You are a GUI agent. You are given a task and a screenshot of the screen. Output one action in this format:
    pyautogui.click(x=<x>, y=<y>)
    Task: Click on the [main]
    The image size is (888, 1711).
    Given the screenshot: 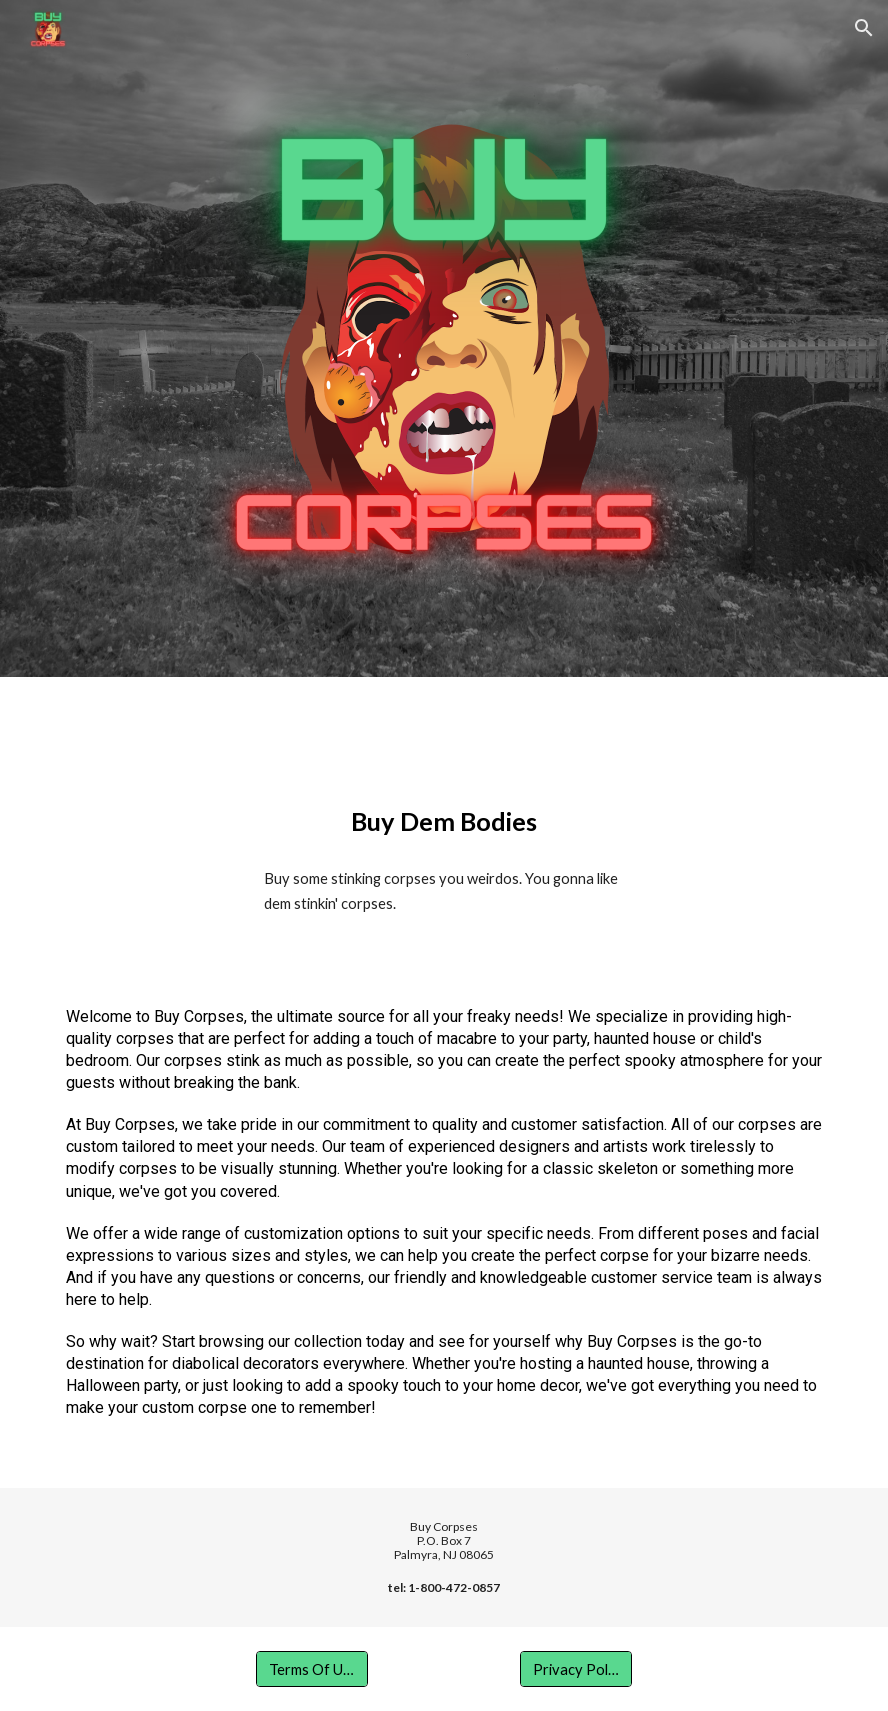 What is the action you would take?
    pyautogui.click(x=444, y=821)
    